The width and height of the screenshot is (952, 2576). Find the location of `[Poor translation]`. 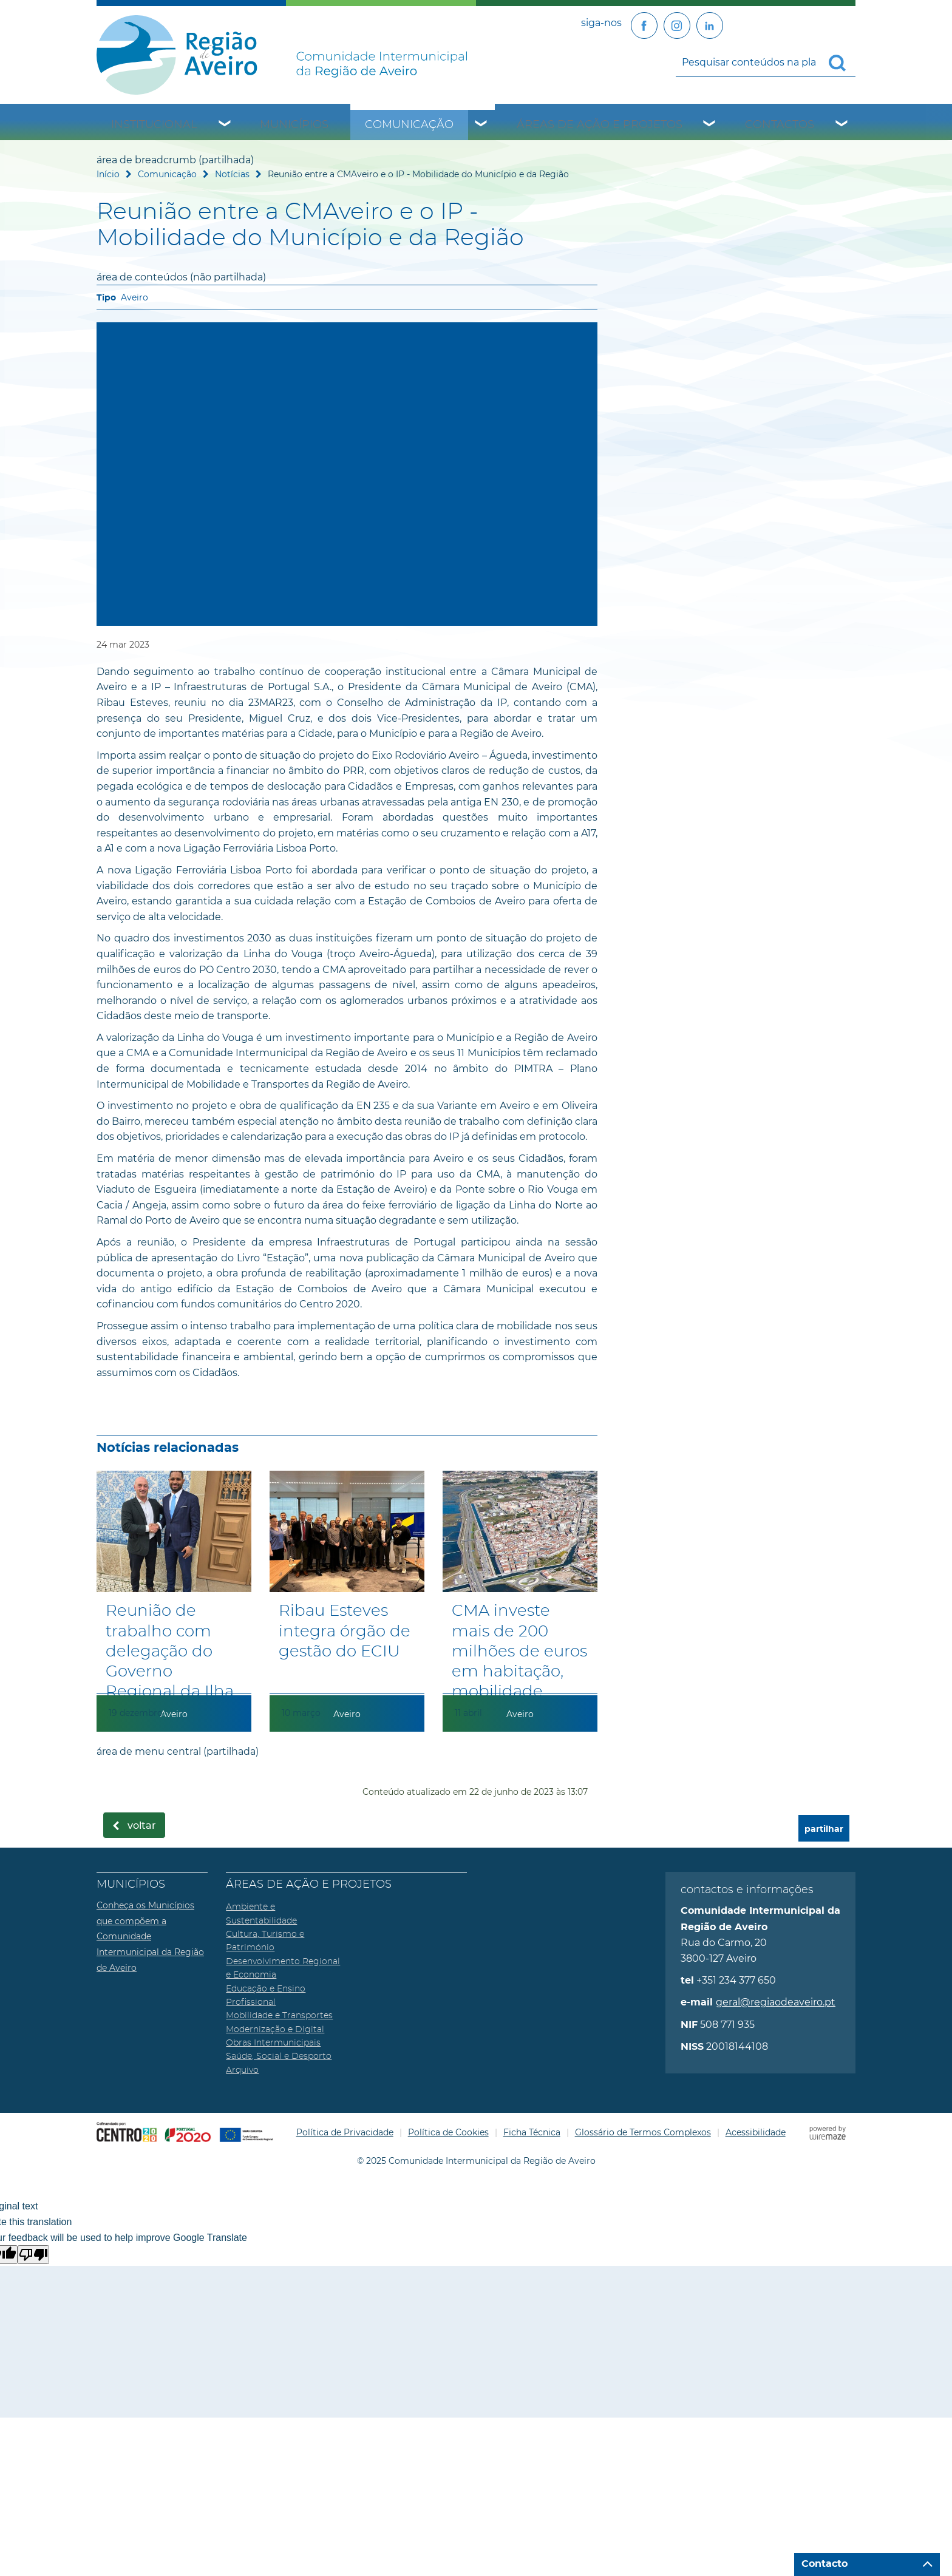

[Poor translation] is located at coordinates (33, 2254).